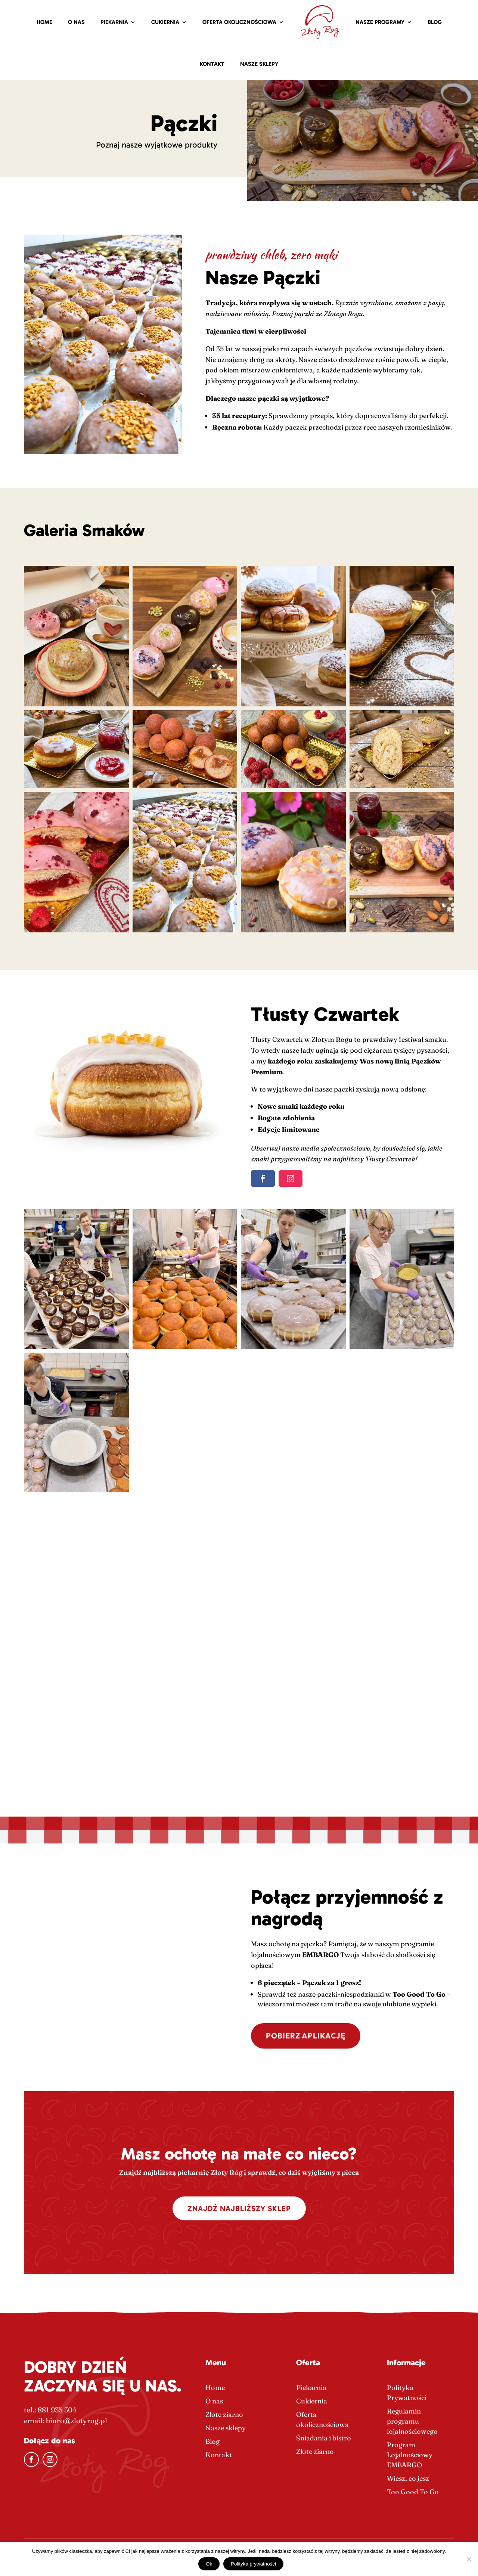 This screenshot has width=478, height=2576. What do you see at coordinates (253, 2564) in the screenshot?
I see `Polityka prywatności` at bounding box center [253, 2564].